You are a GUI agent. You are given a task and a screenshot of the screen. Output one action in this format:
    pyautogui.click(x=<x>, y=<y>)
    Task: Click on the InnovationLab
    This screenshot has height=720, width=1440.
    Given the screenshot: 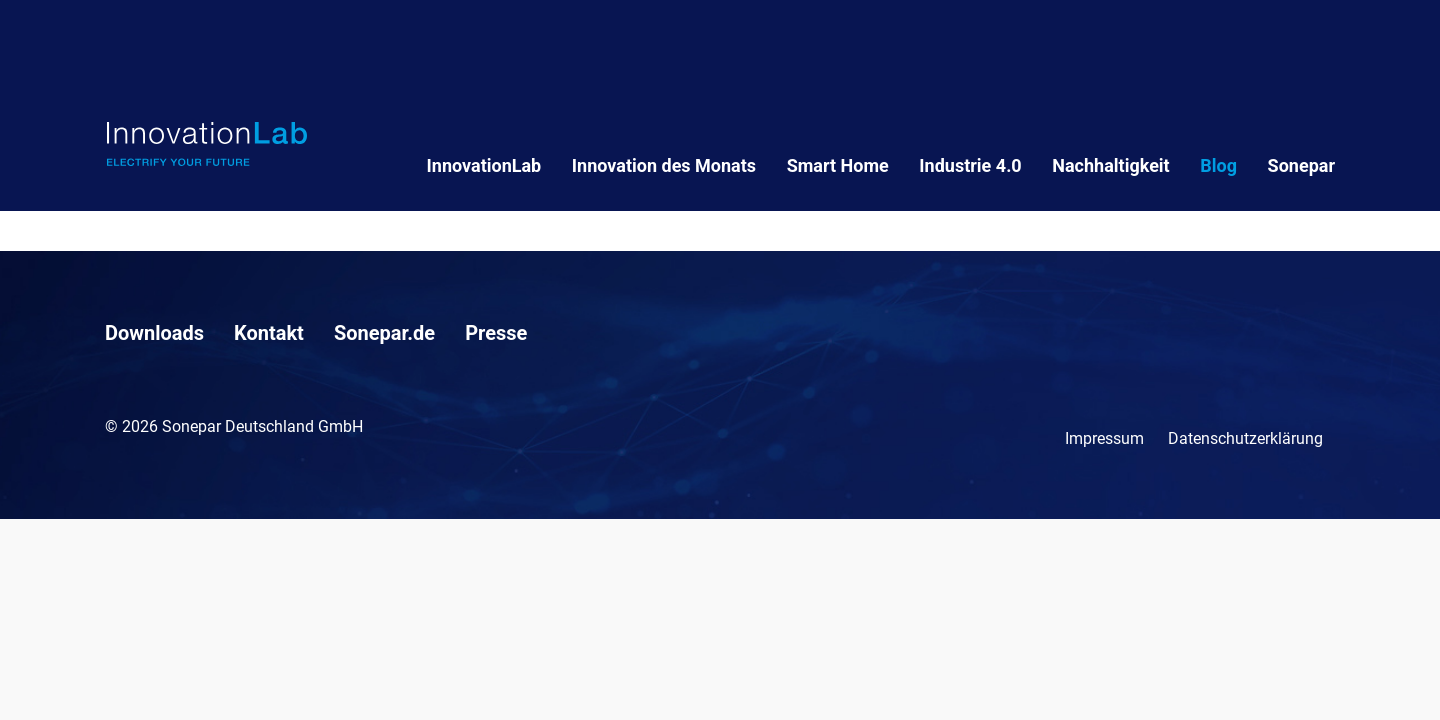 What is the action you would take?
    pyautogui.click(x=484, y=165)
    